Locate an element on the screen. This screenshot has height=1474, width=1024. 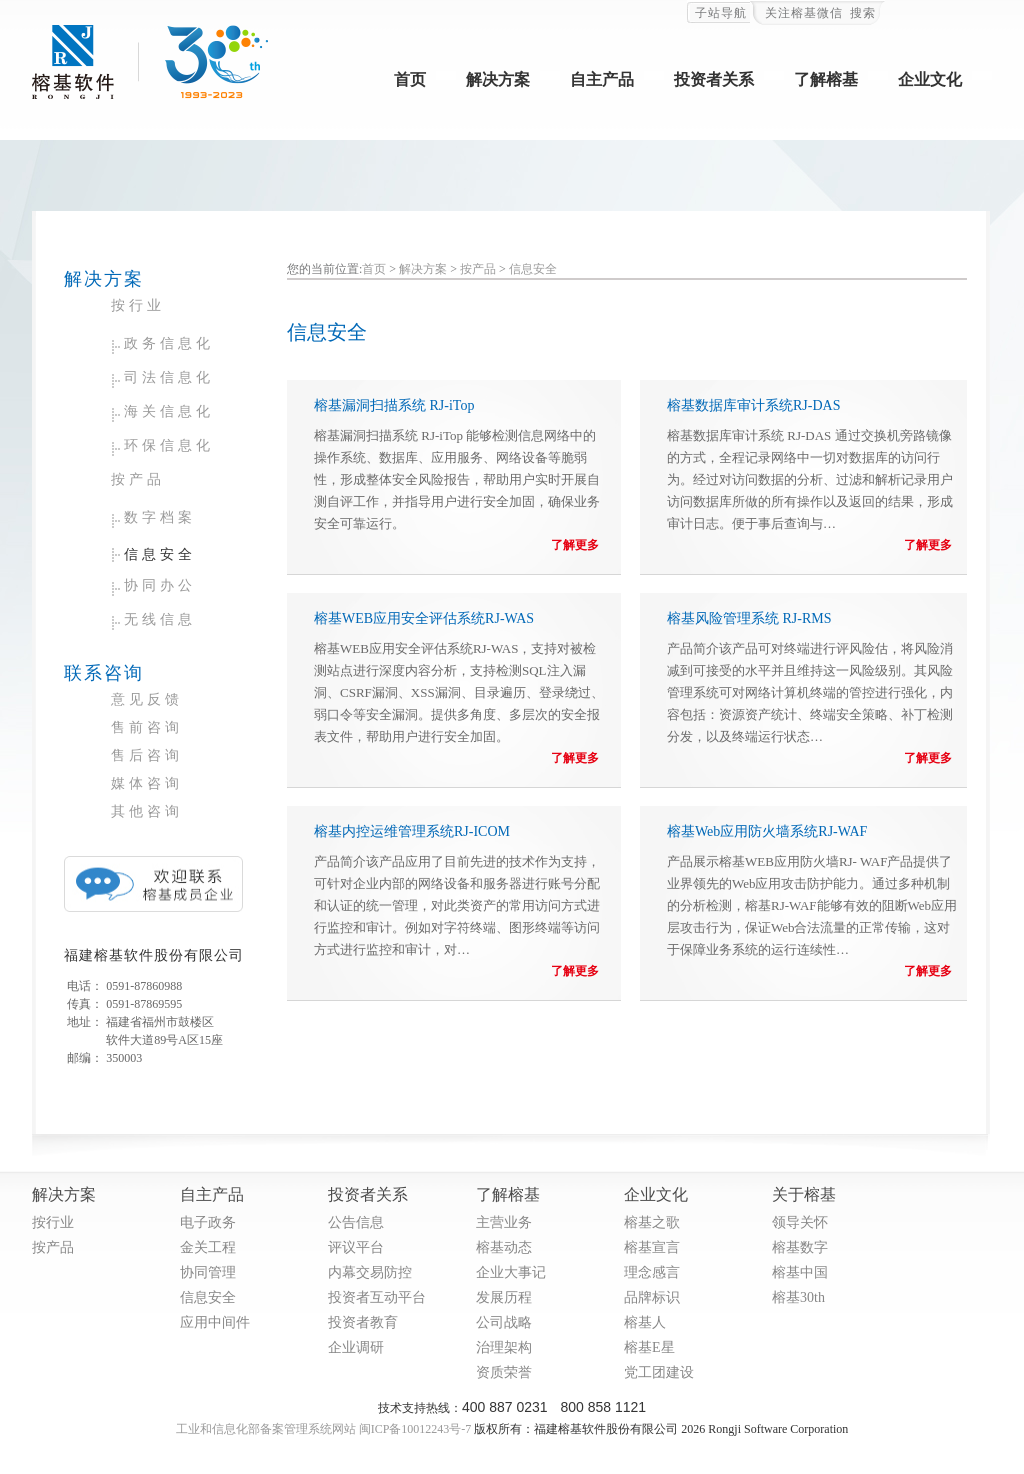
榕基数字 is located at coordinates (800, 1247).